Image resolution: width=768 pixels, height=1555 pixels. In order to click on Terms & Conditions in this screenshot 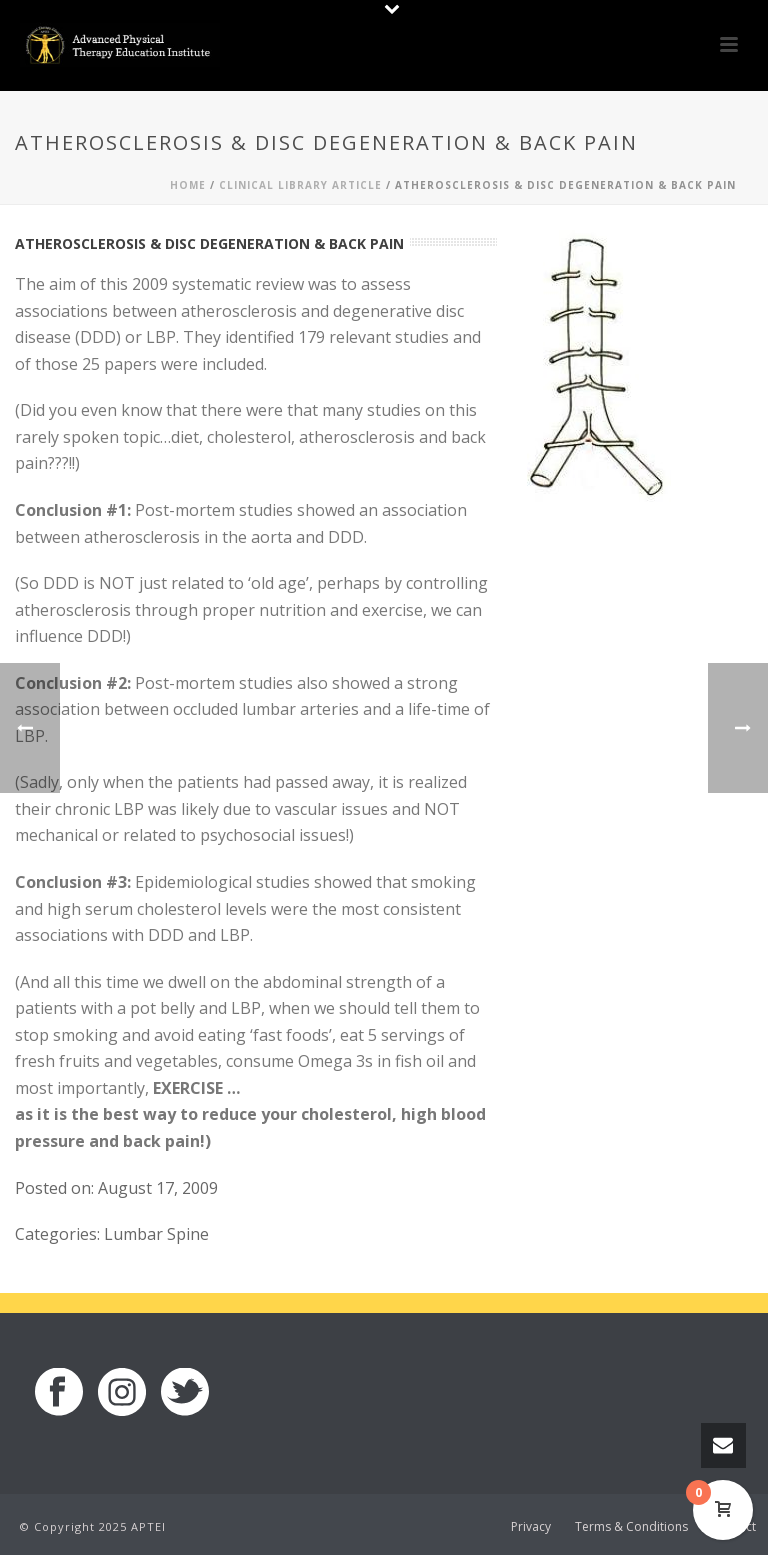, I will do `click(631, 1527)`.